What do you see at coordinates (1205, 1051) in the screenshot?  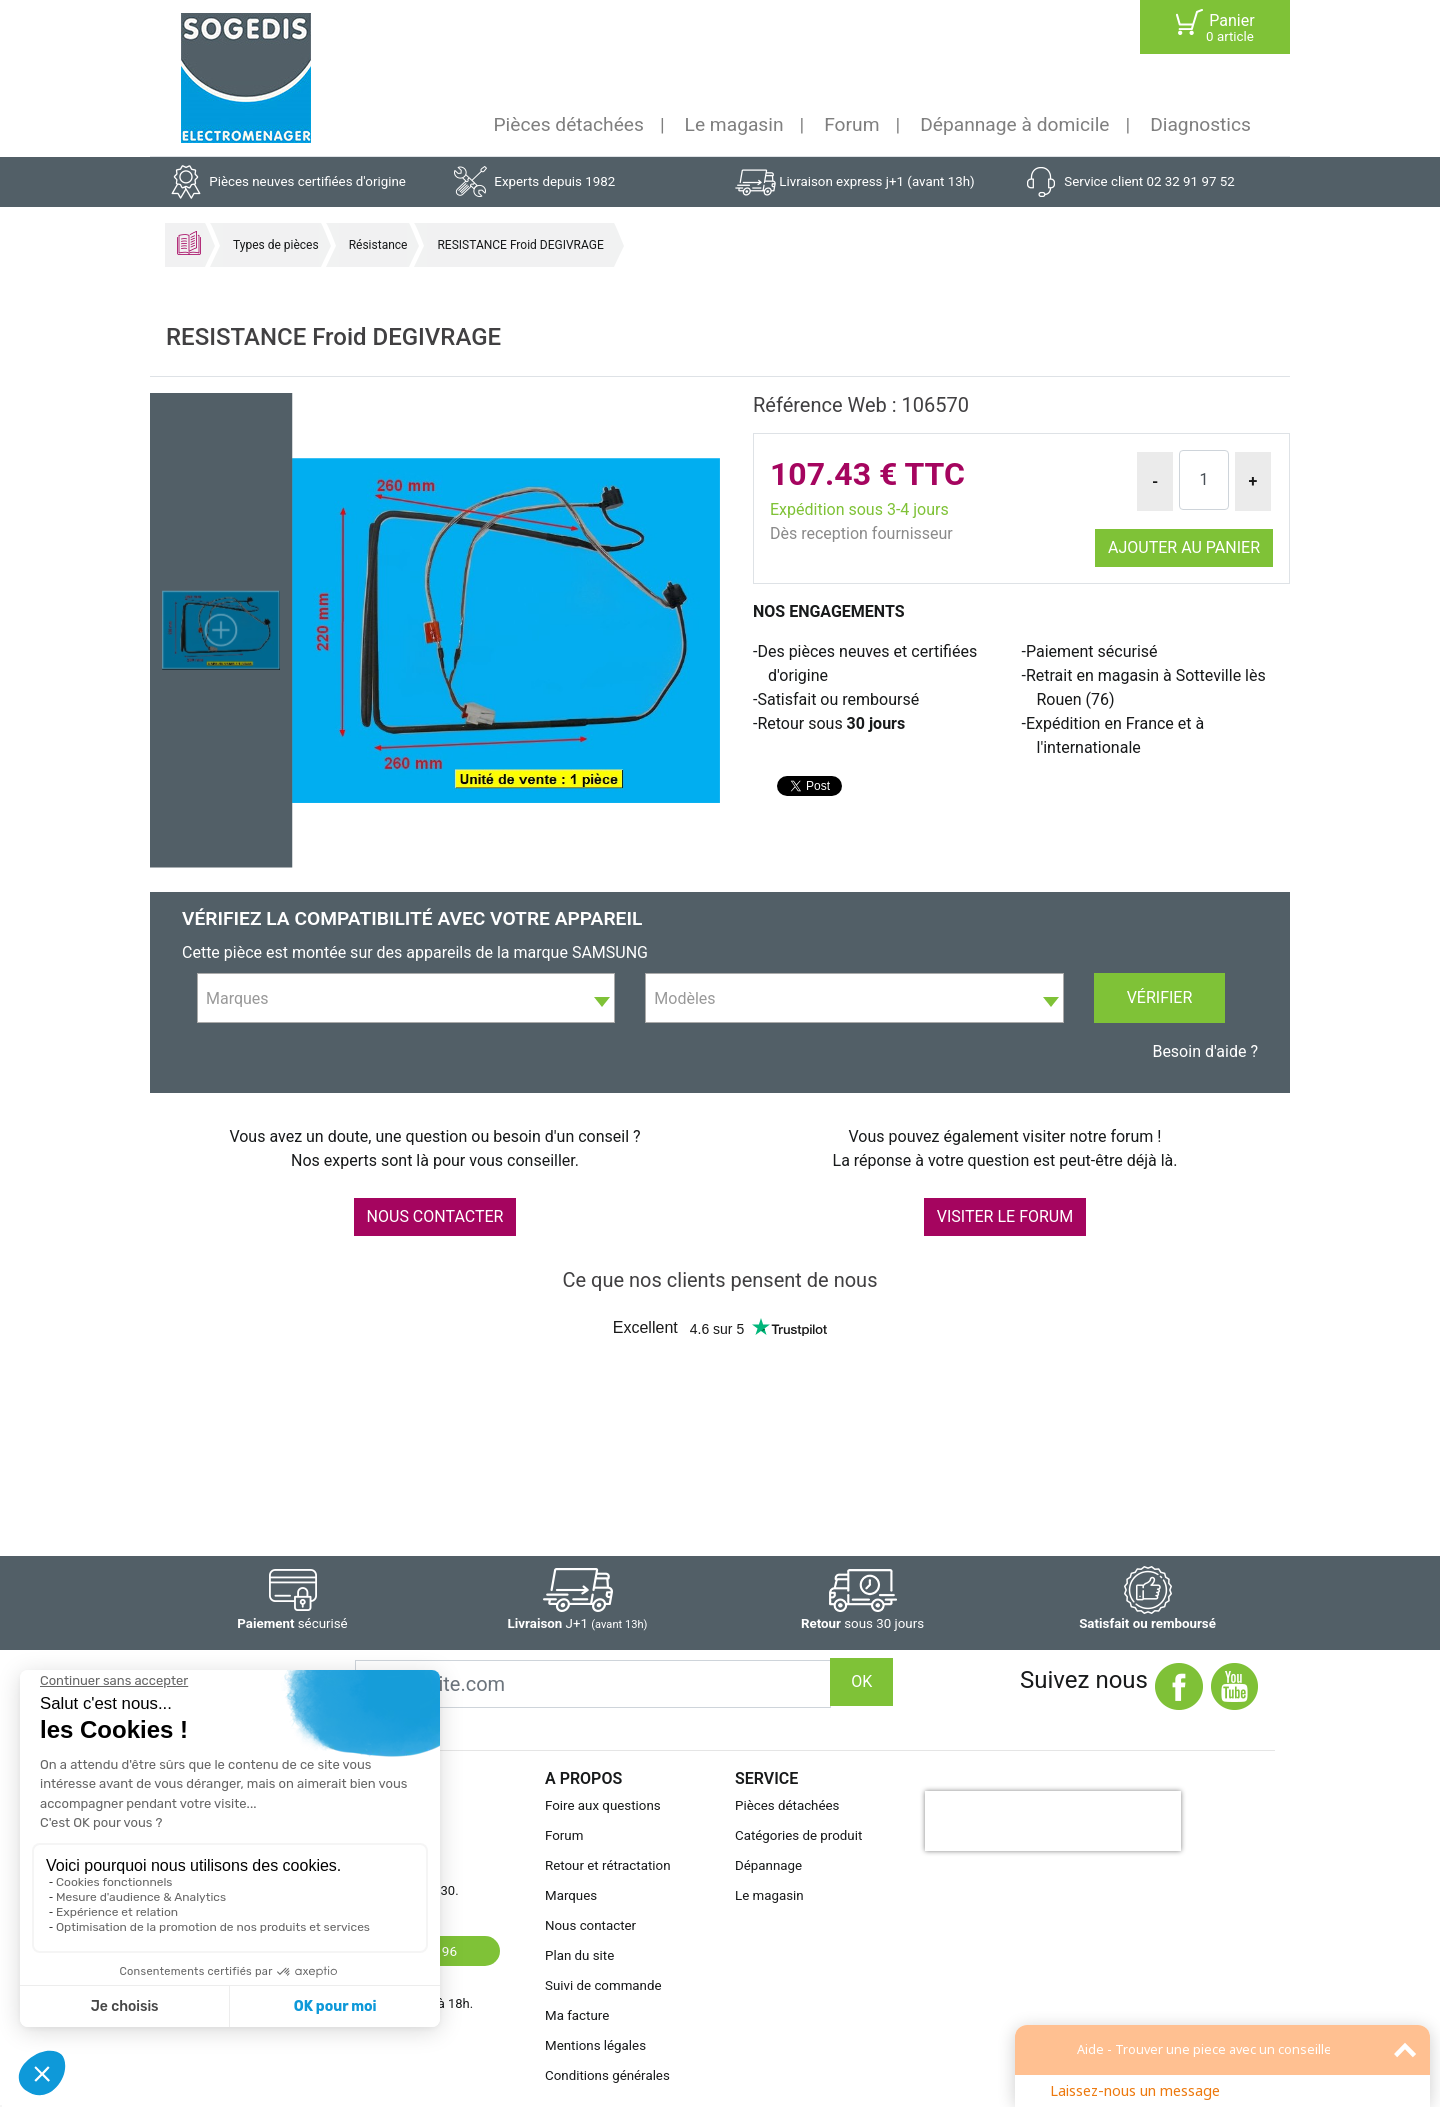 I see `Besoin d'aide ?` at bounding box center [1205, 1051].